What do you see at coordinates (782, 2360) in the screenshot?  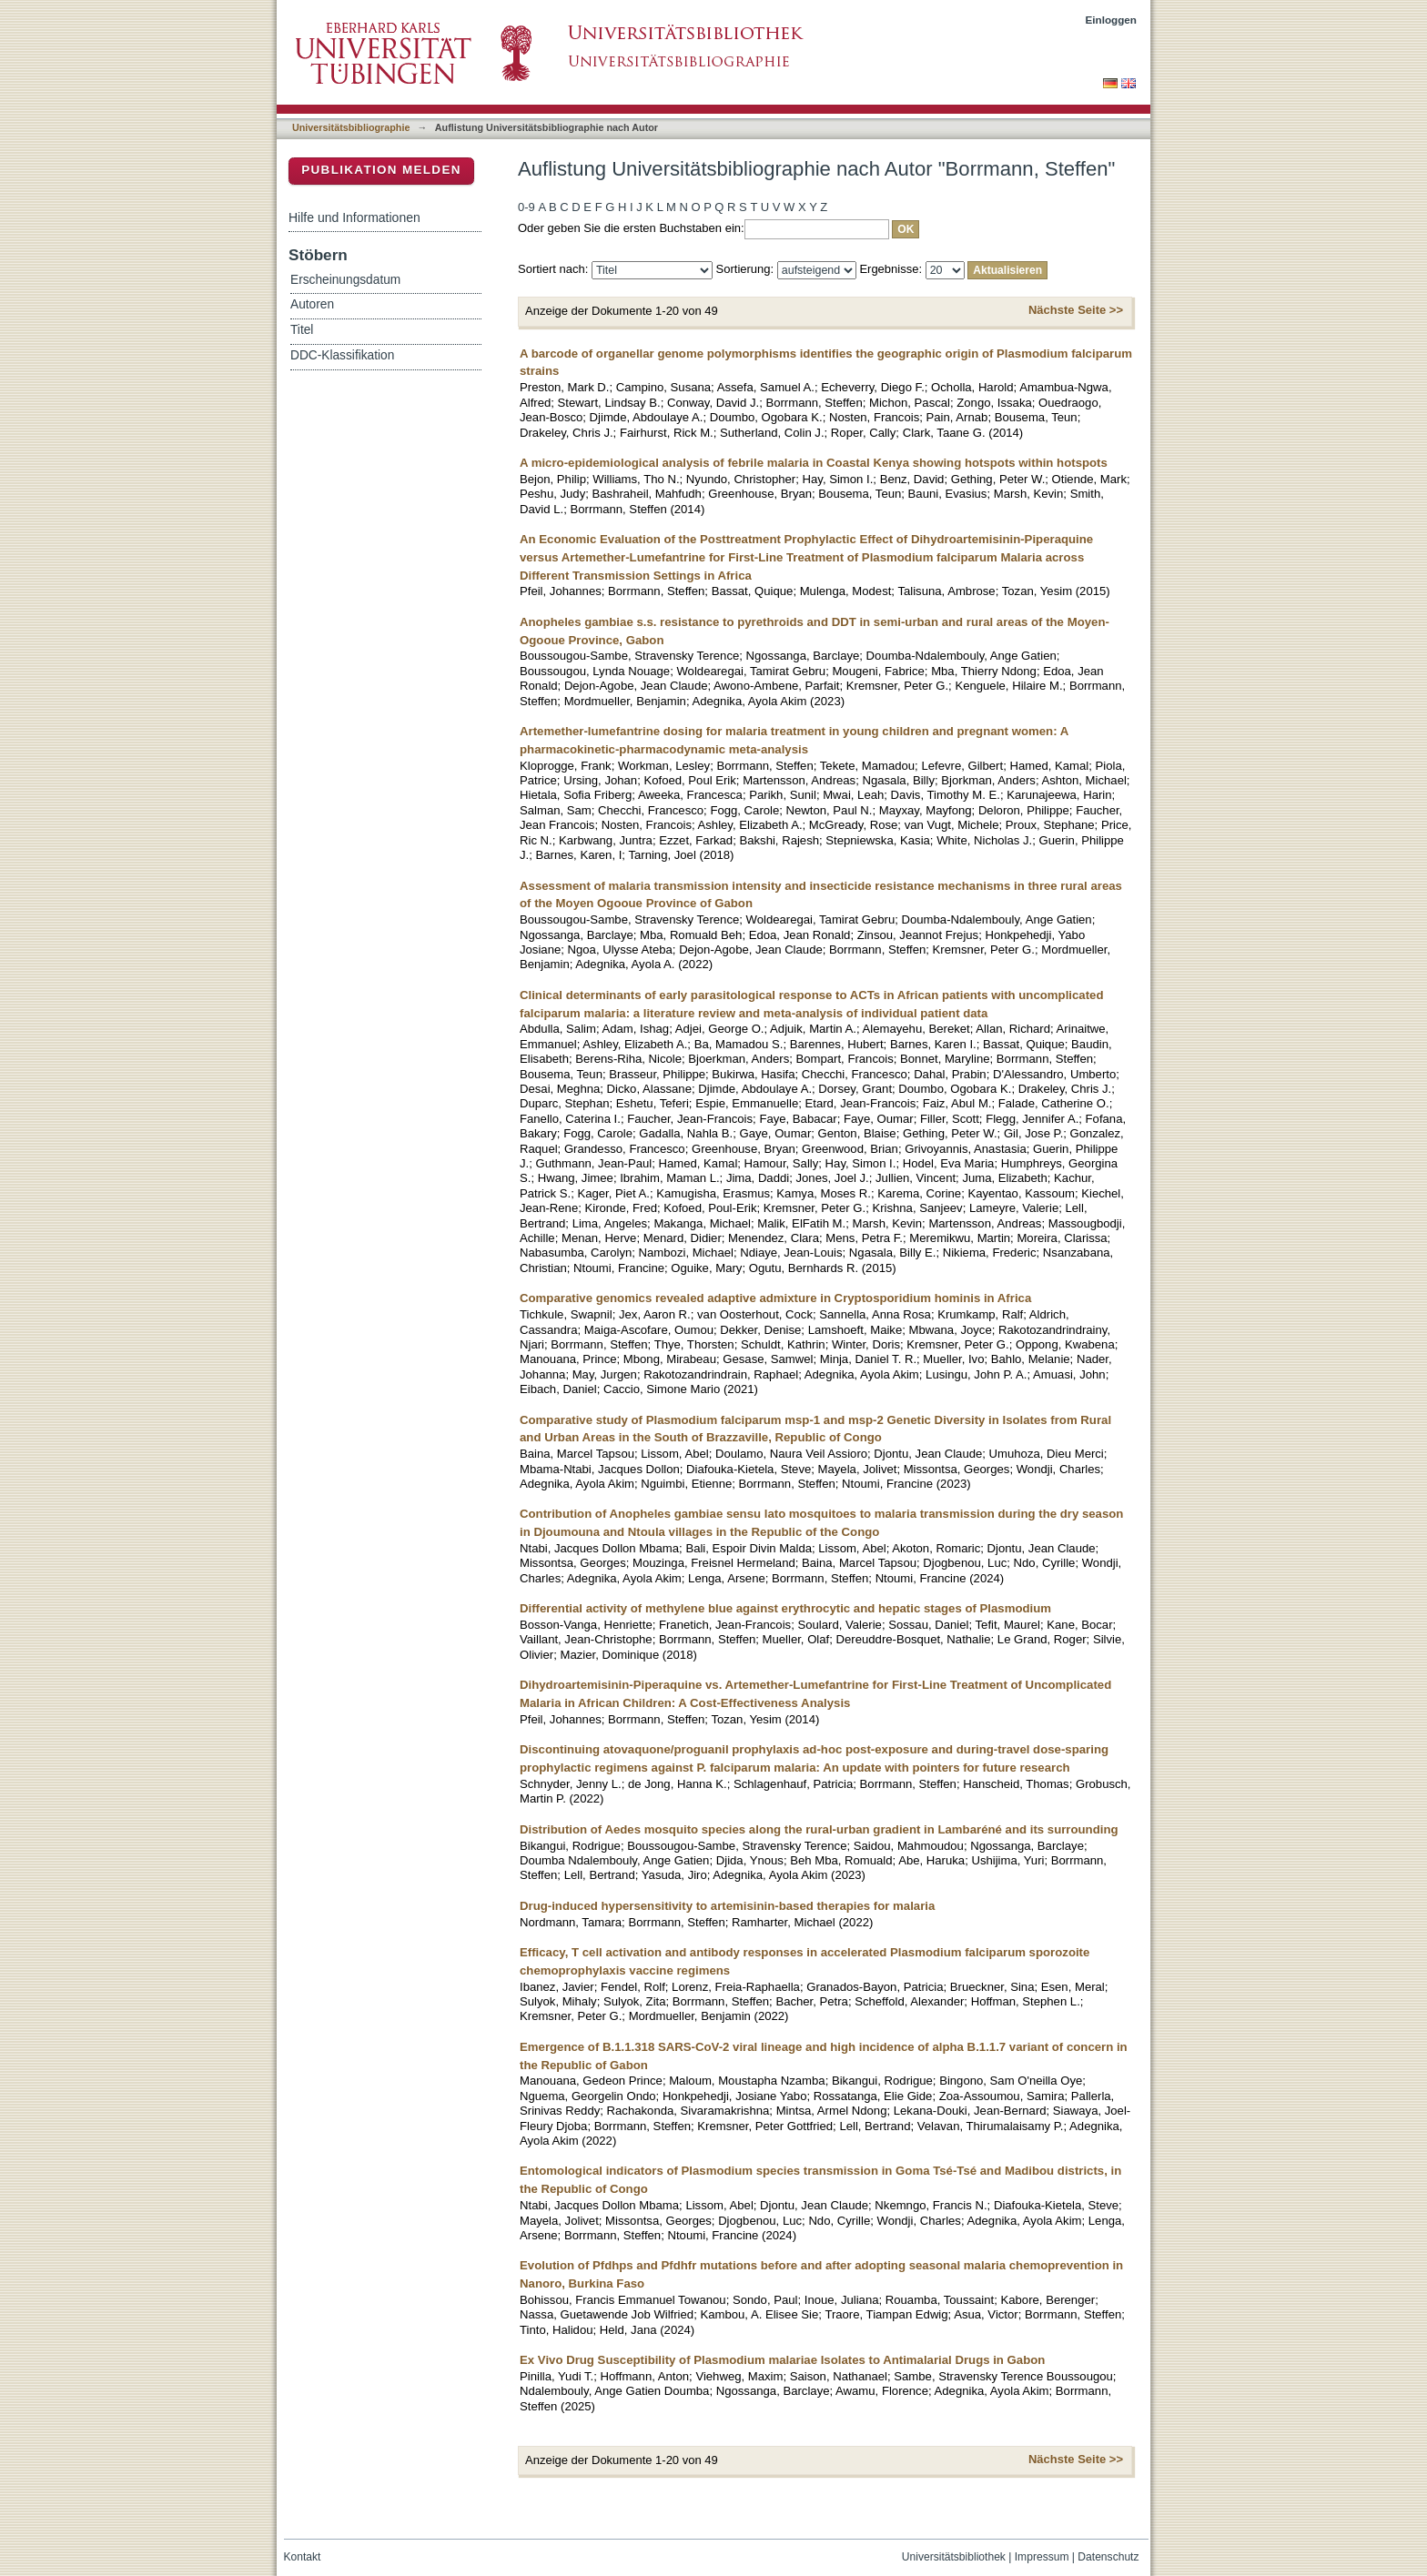 I see `Ex Vivo Drug Susceptibility of Plasmodium malariae Isolates to Antimalarial Drugs in Gabon` at bounding box center [782, 2360].